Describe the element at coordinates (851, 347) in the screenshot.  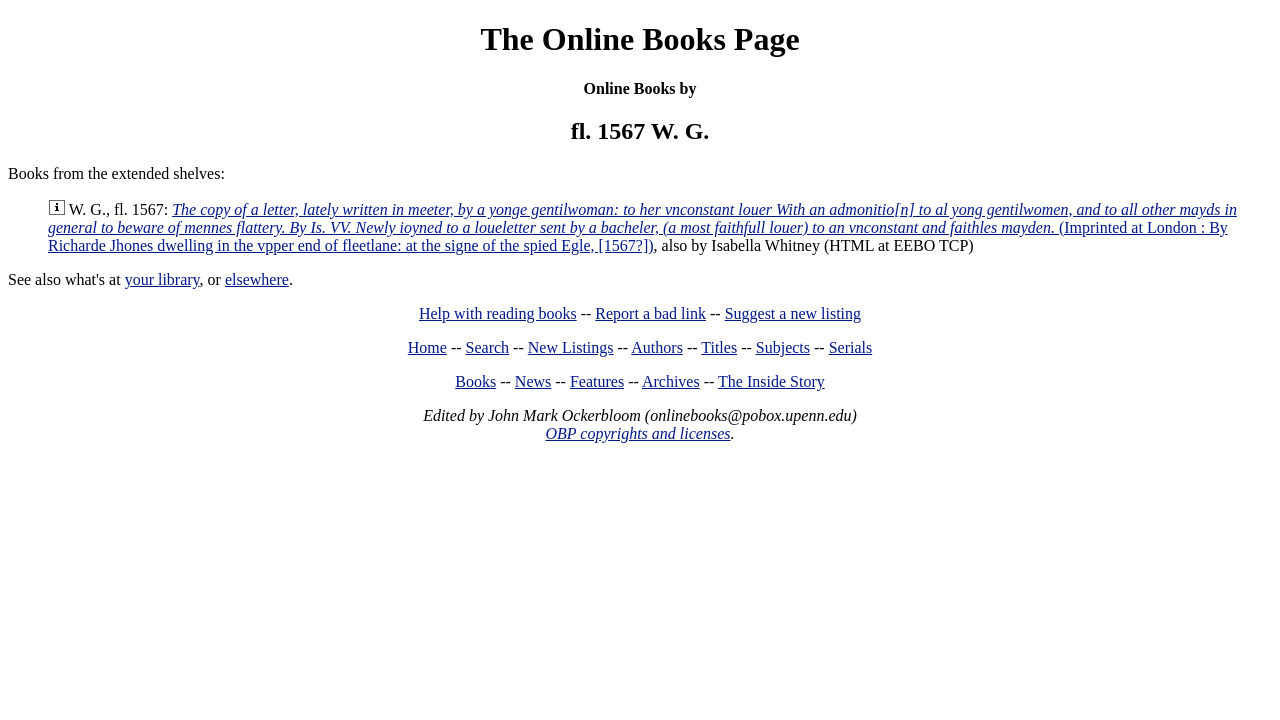
I see `Serials` at that location.